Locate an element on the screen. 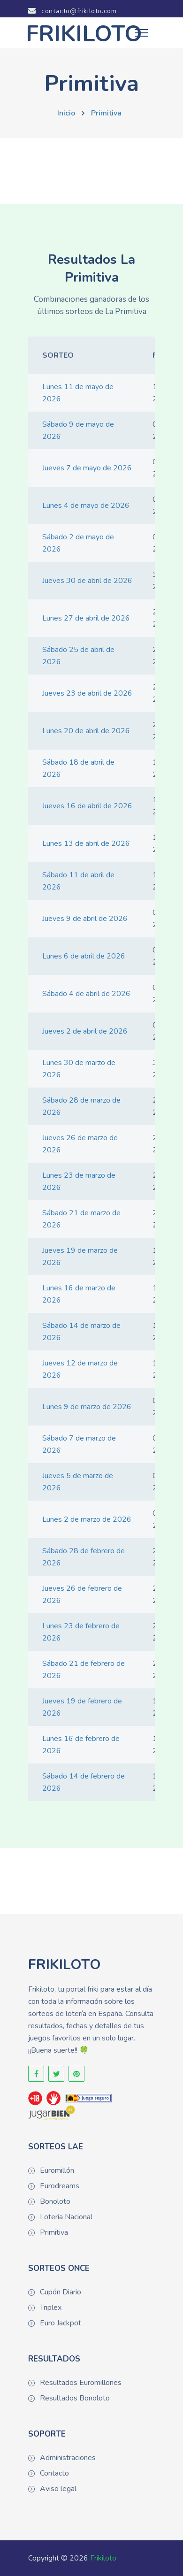 This screenshot has width=183, height=2576. Lunes 9 de marzo de 2026 is located at coordinates (86, 1407).